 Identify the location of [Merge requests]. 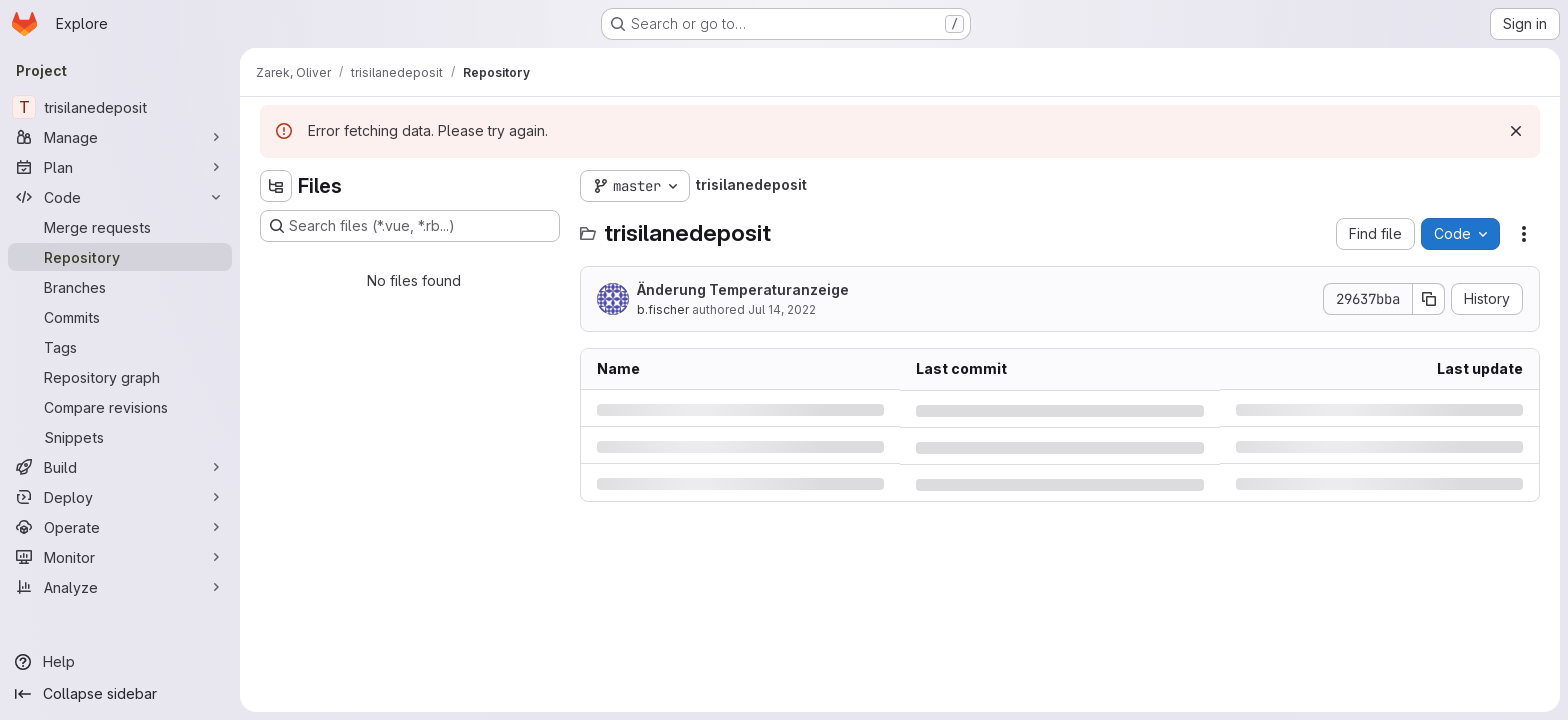
(120, 227).